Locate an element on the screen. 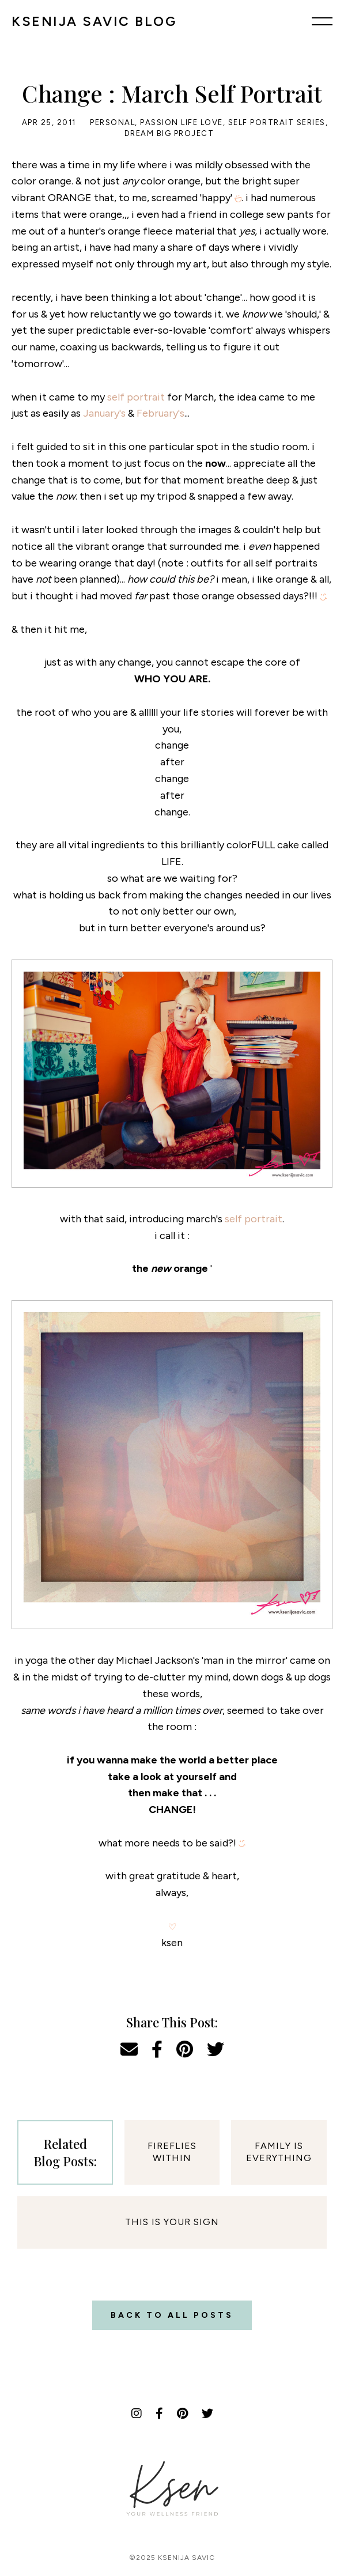 This screenshot has height=2576, width=344. February's is located at coordinates (160, 413).